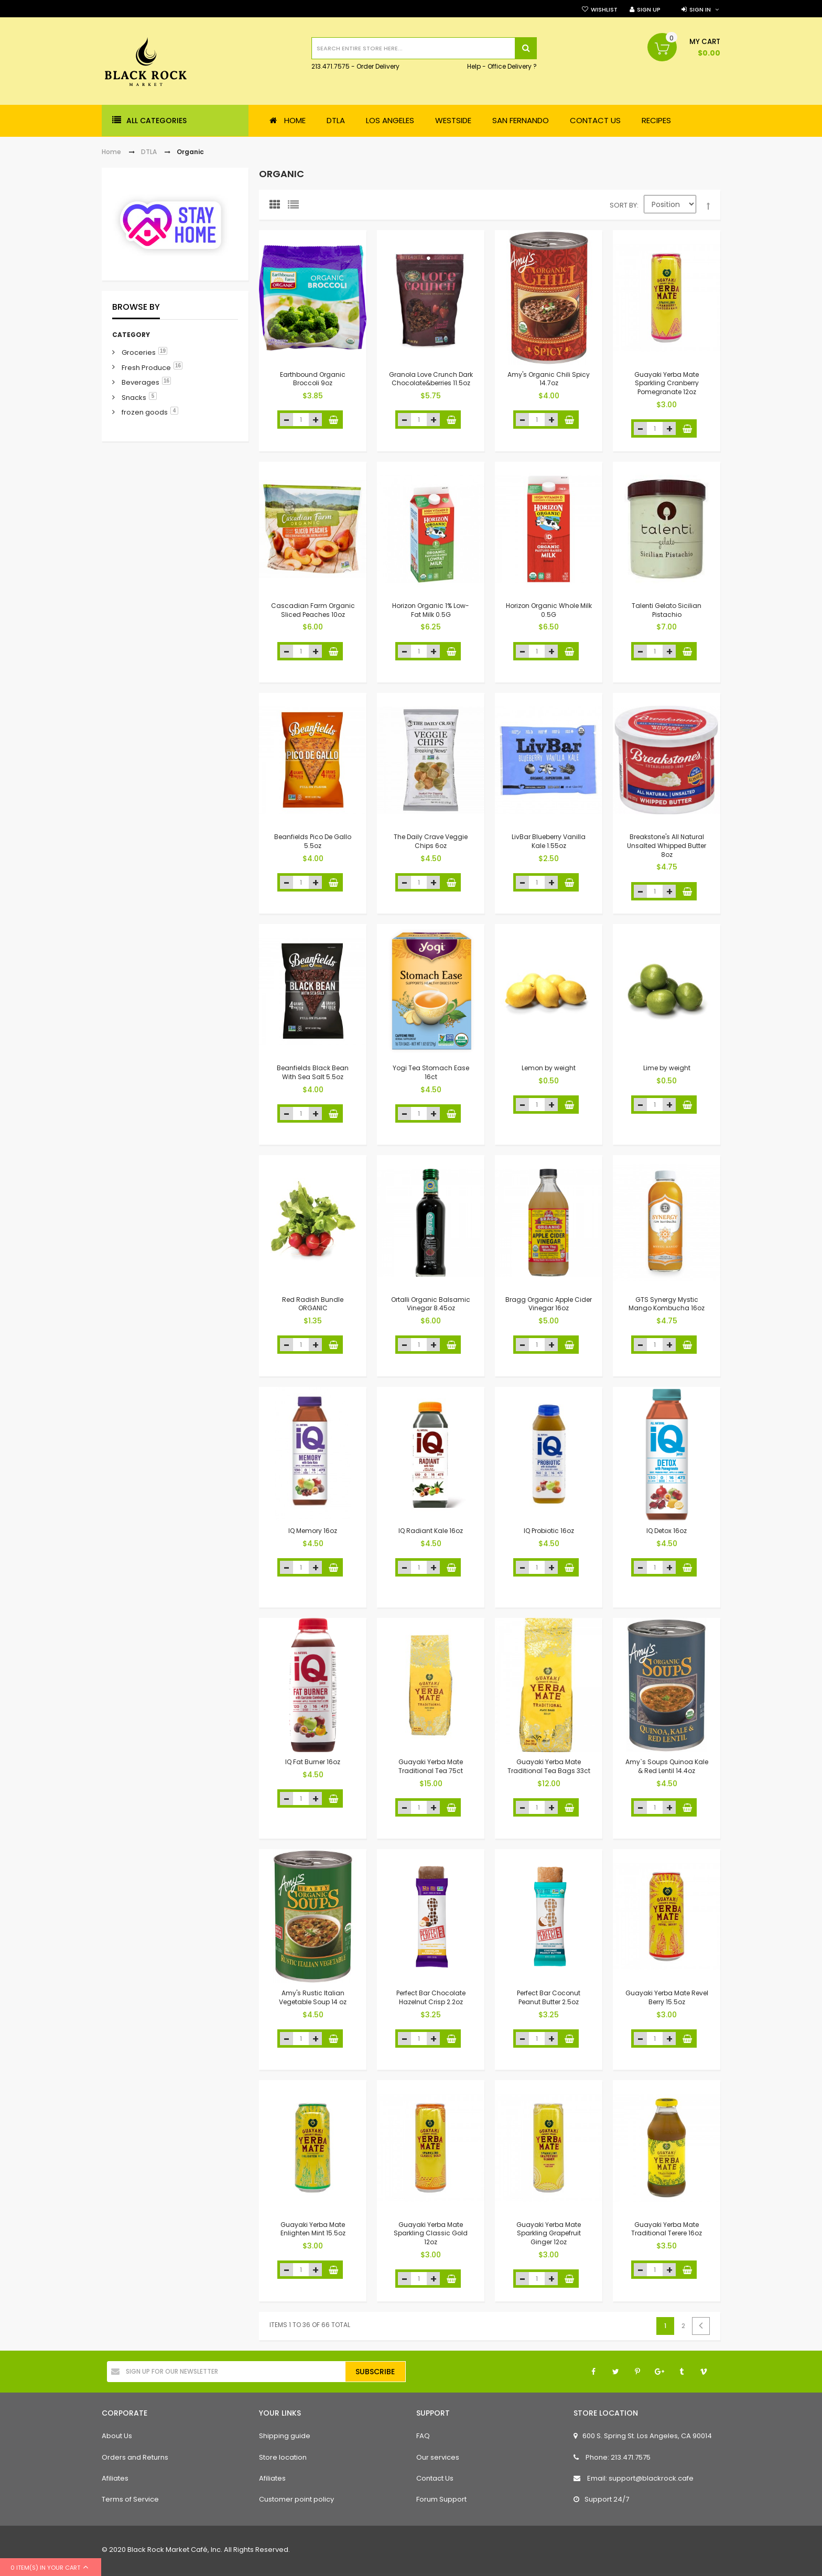 This screenshot has height=2576, width=822. What do you see at coordinates (431, 1072) in the screenshot?
I see `Yogi Tea Stomach Ease 16ct` at bounding box center [431, 1072].